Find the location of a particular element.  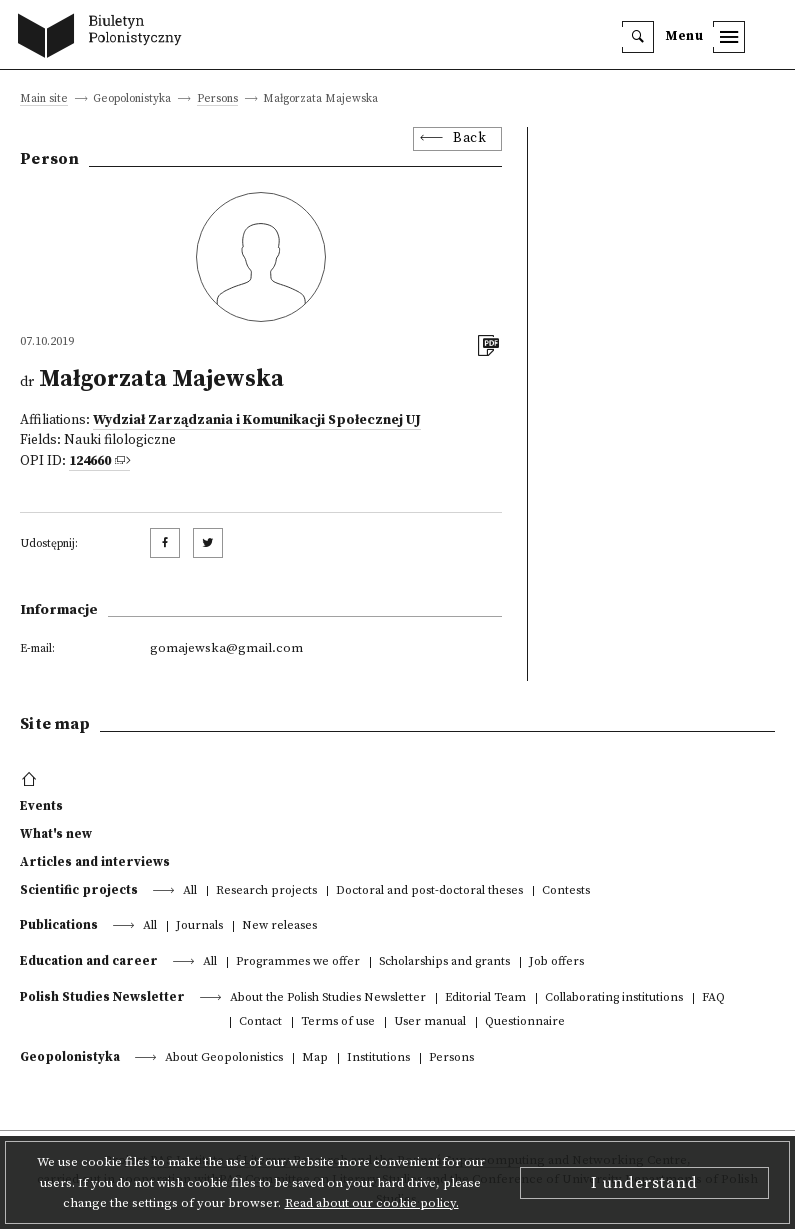

FAQ is located at coordinates (713, 998).